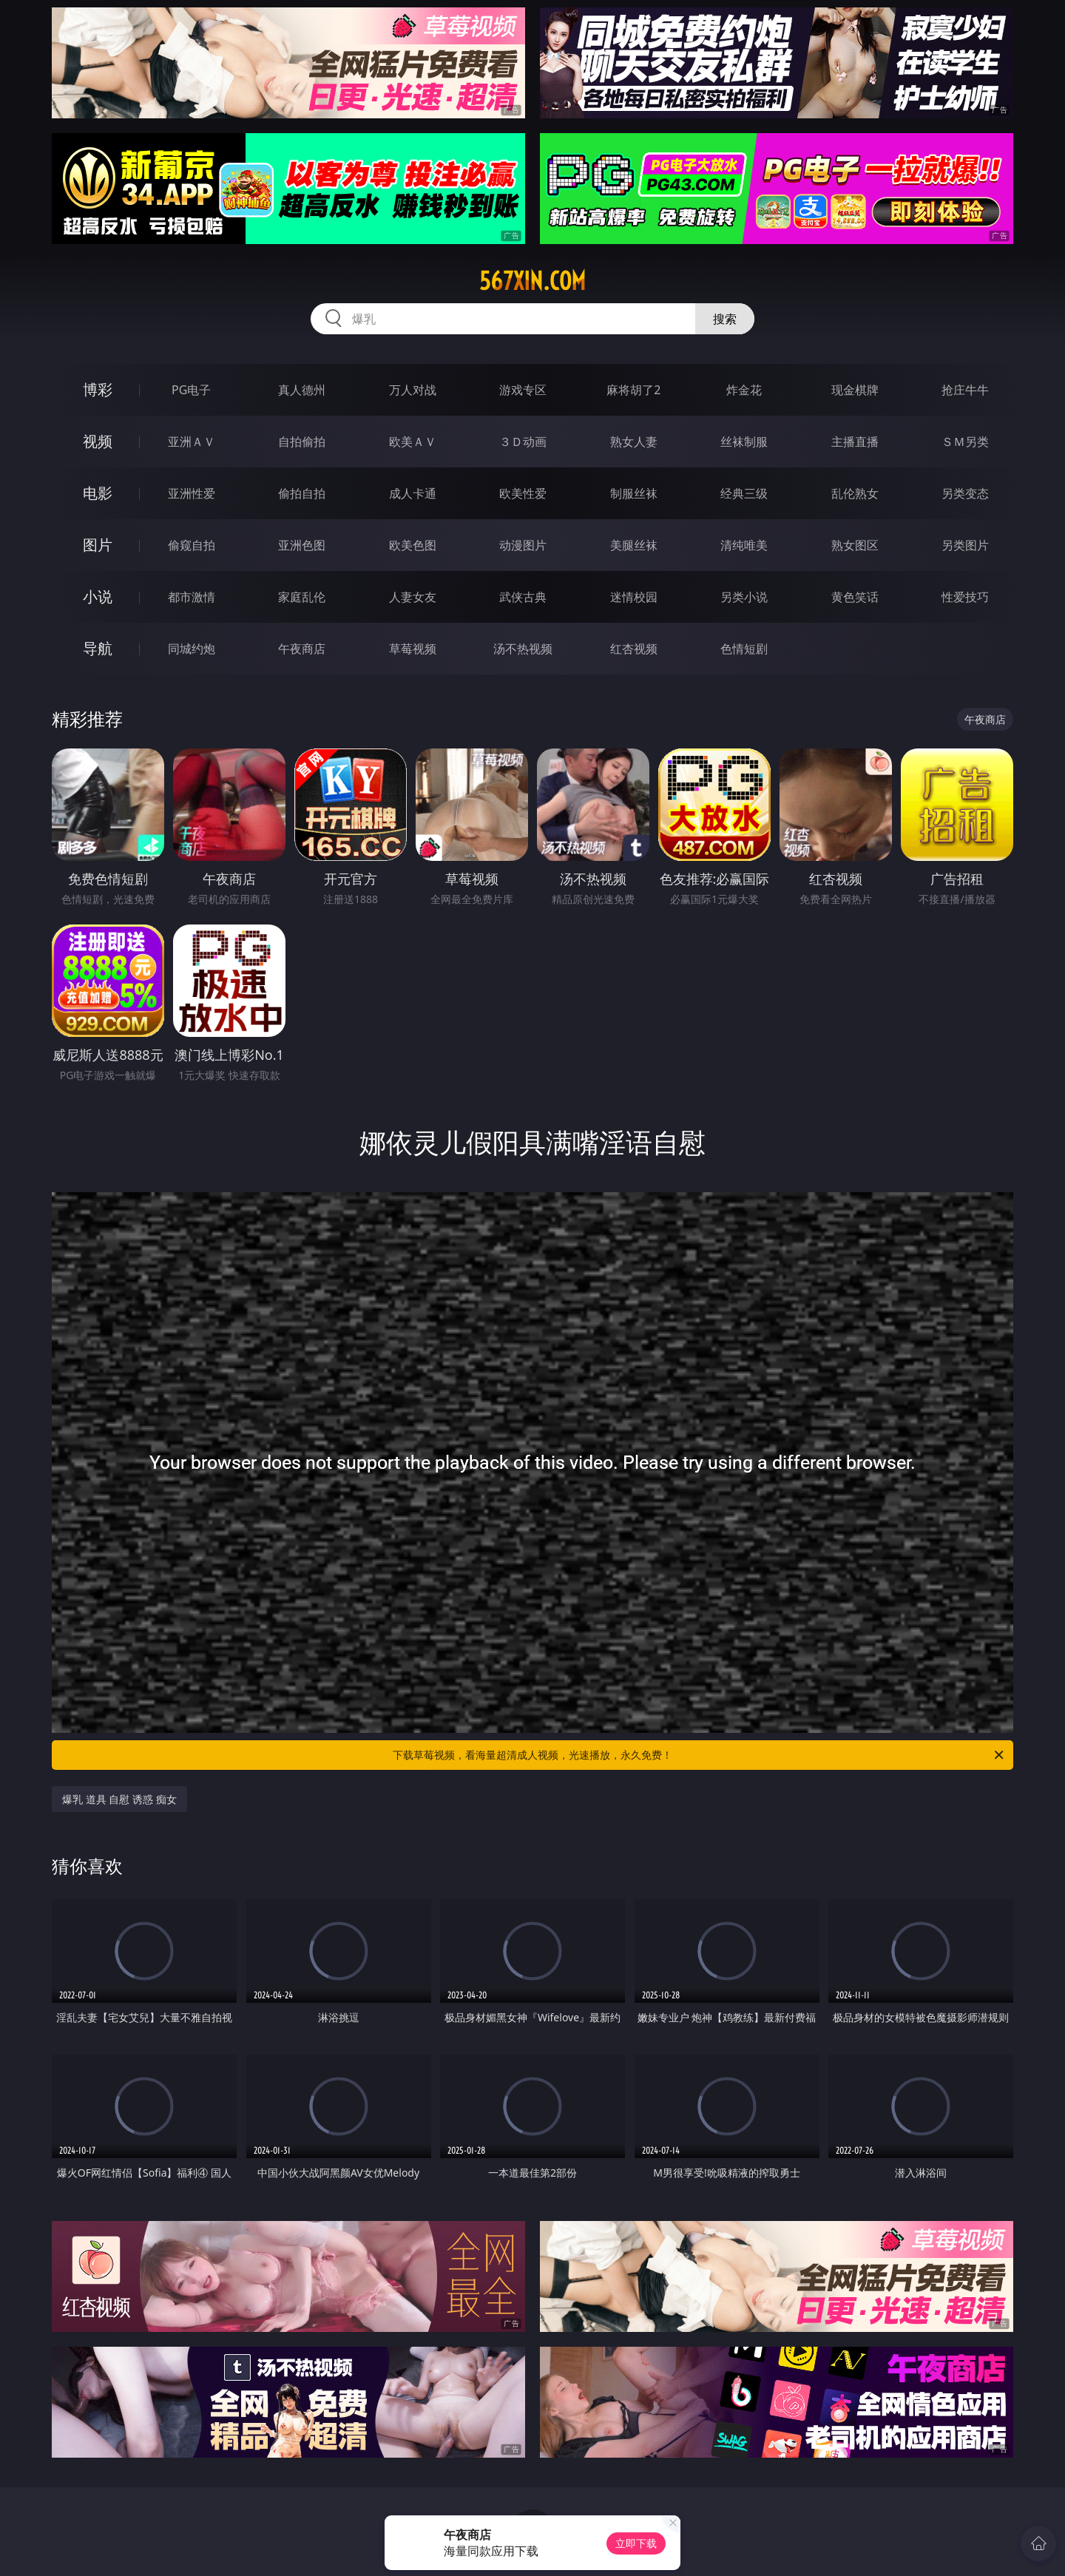 Image resolution: width=1065 pixels, height=2576 pixels. I want to click on 人妻女友, so click(412, 597).